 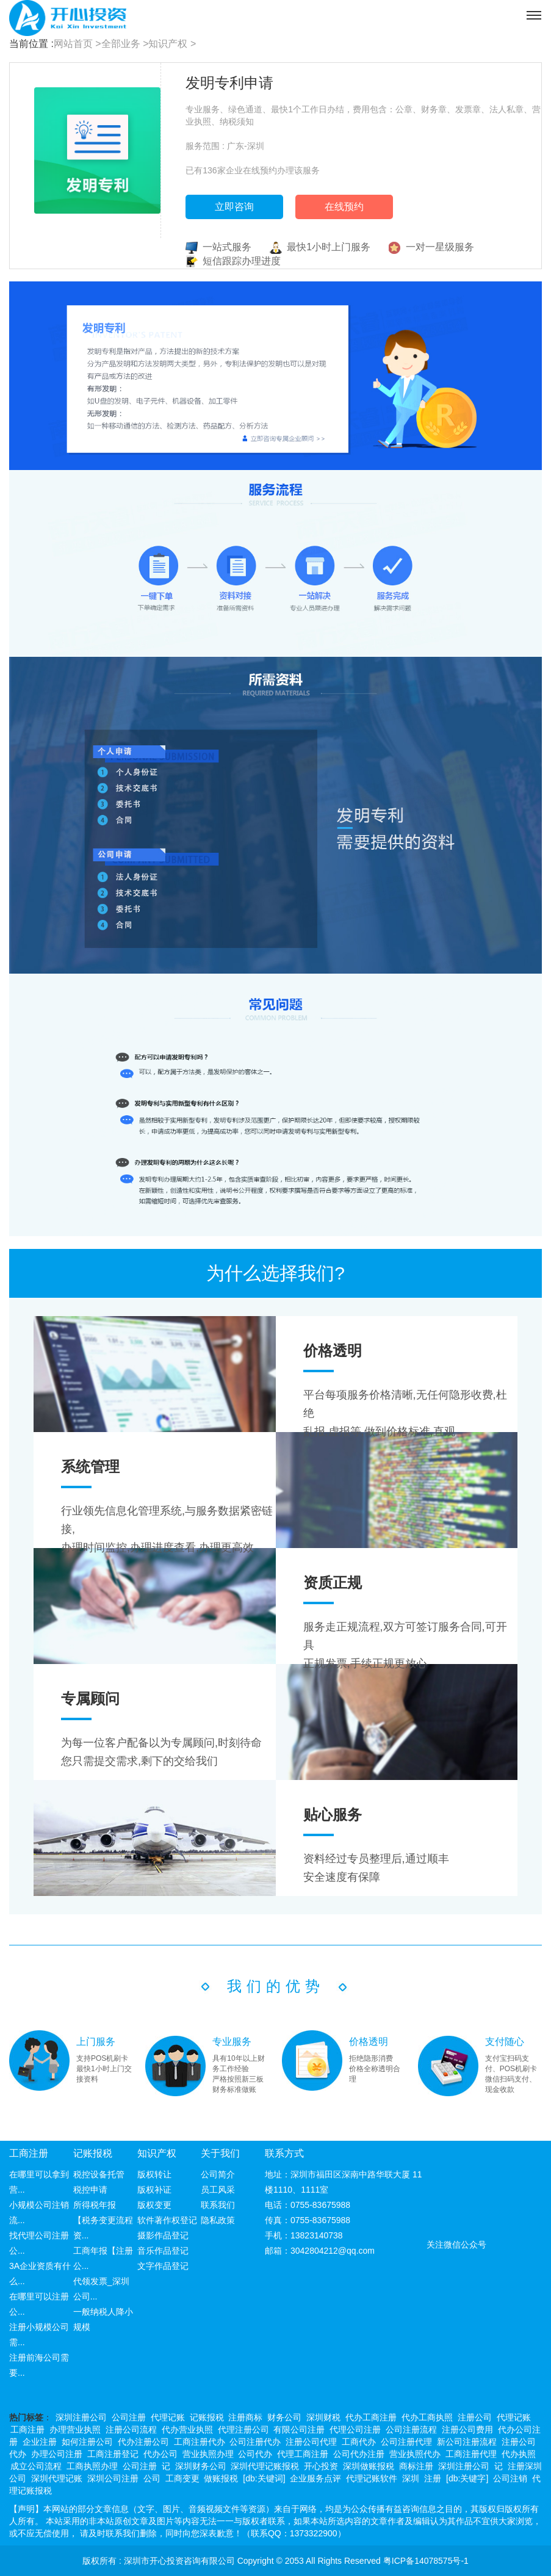 I want to click on 代办工商执照, so click(x=427, y=2417).